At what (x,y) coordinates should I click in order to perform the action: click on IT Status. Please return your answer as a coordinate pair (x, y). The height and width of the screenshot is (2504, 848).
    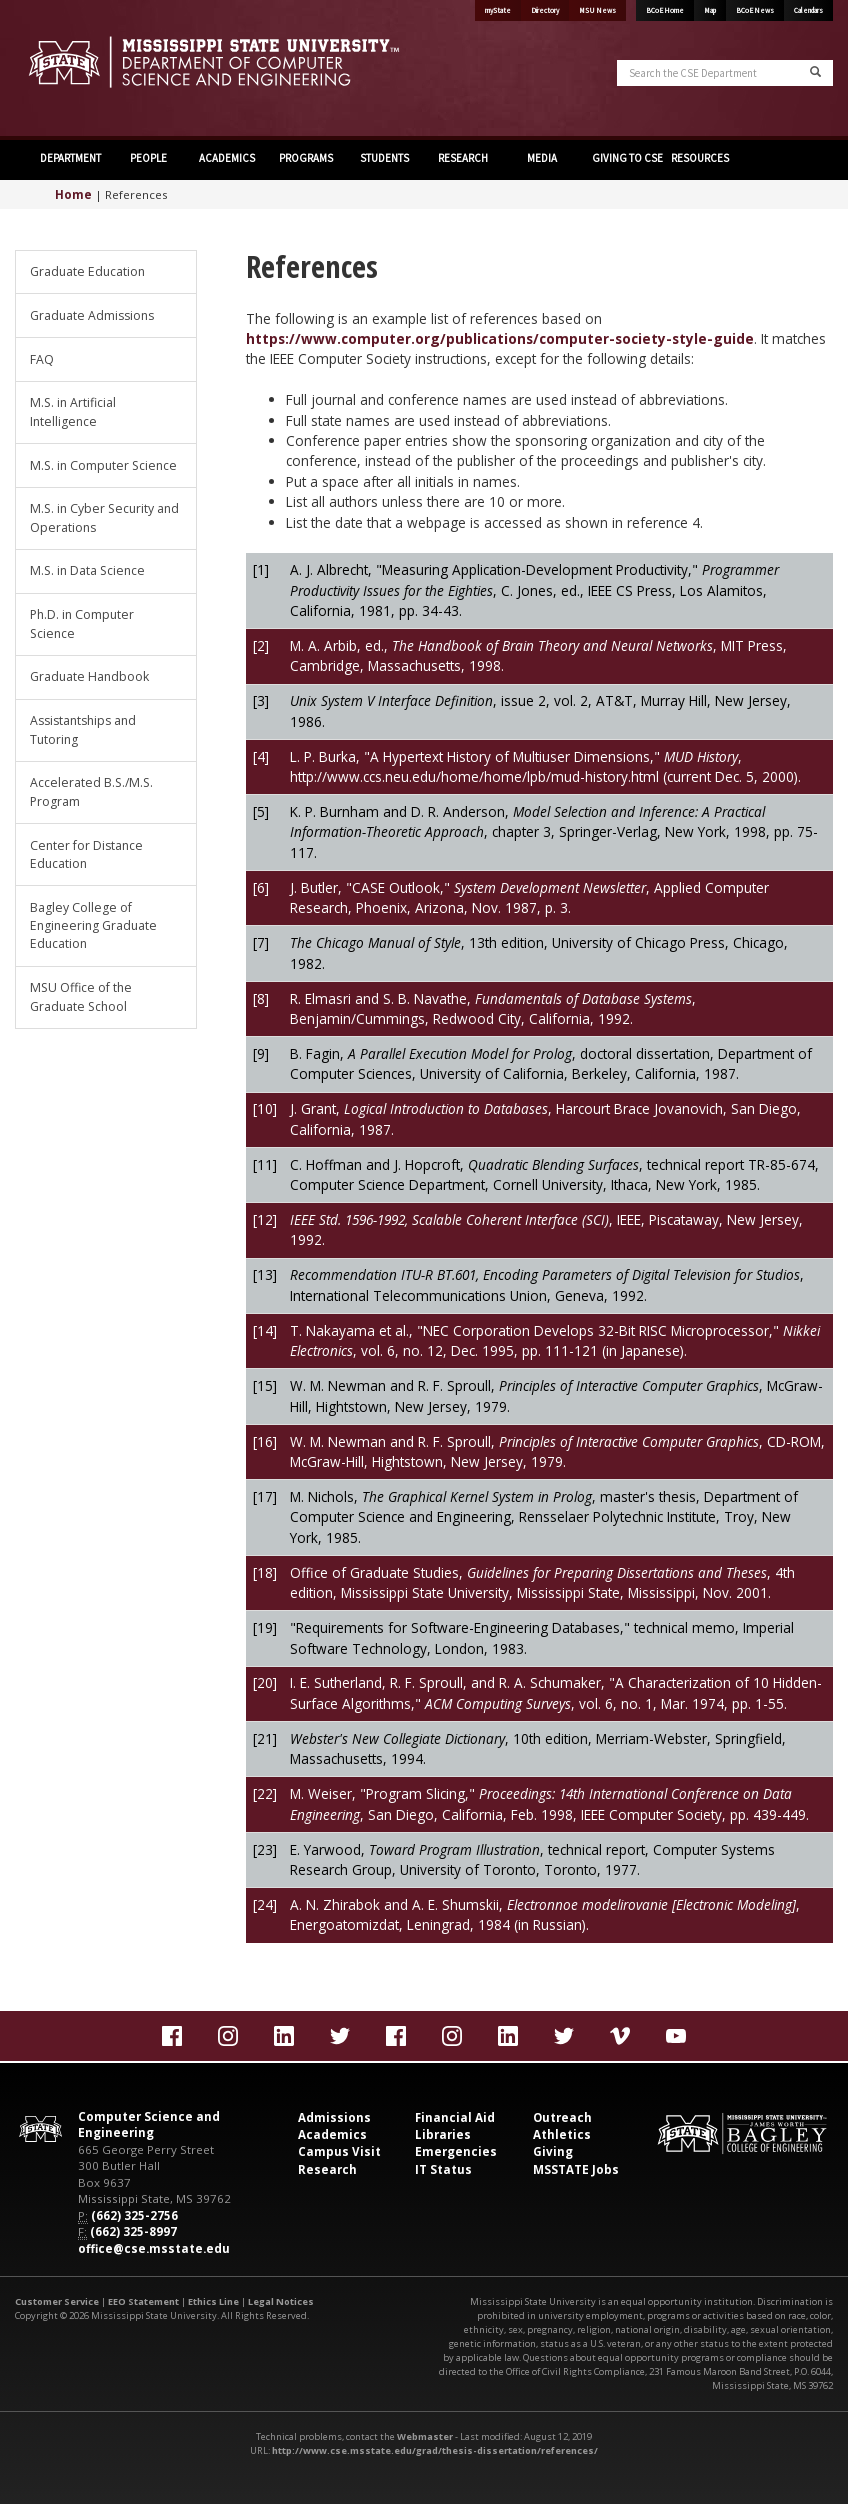
    Looking at the image, I should click on (443, 2169).